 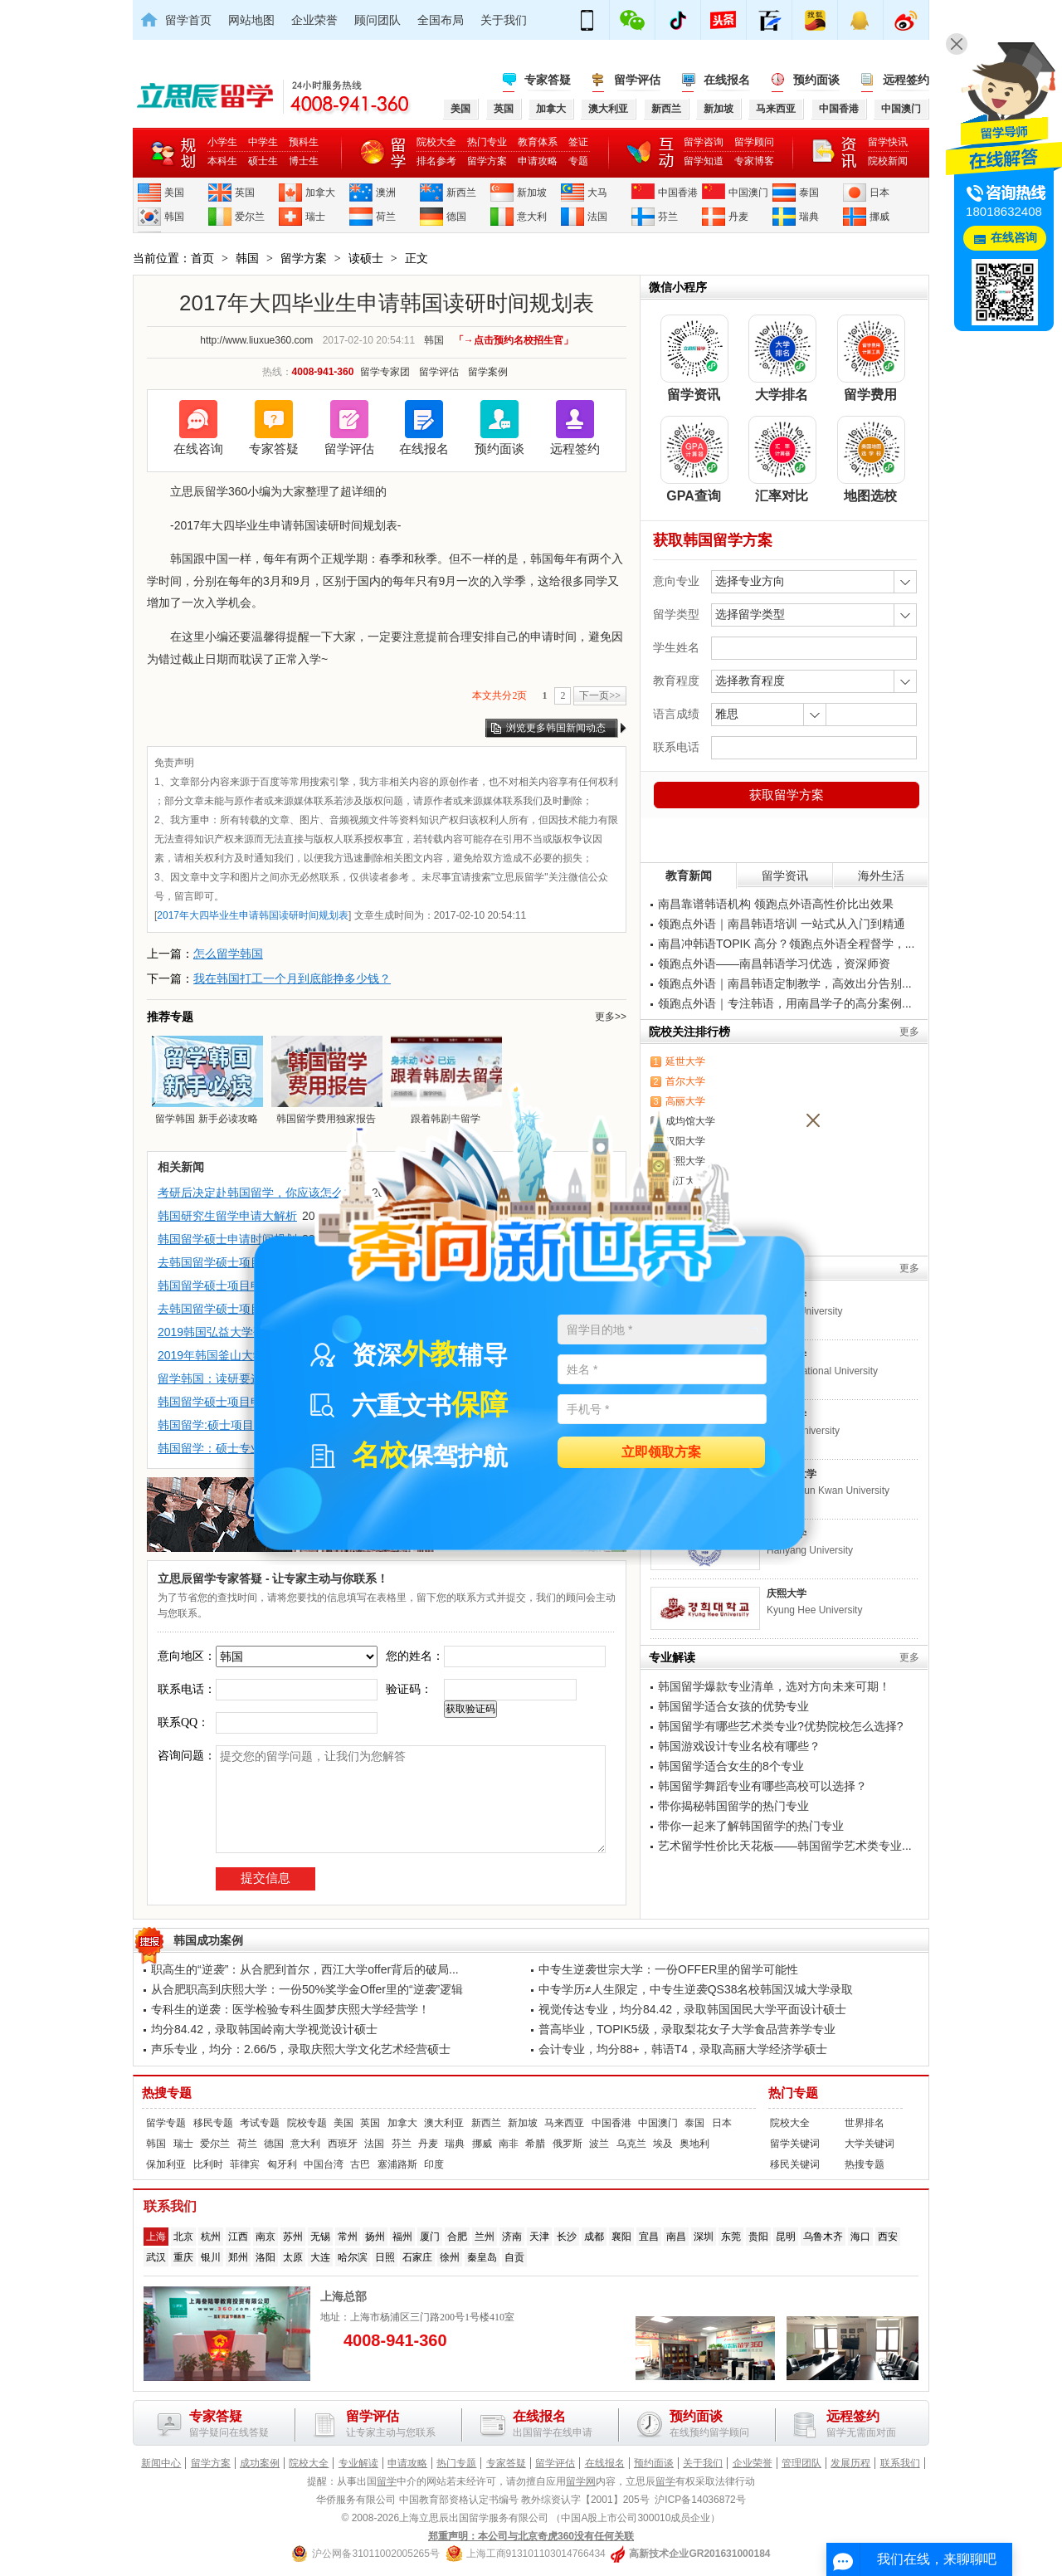 What do you see at coordinates (700, 2499) in the screenshot?
I see `沪ICP备14036872号` at bounding box center [700, 2499].